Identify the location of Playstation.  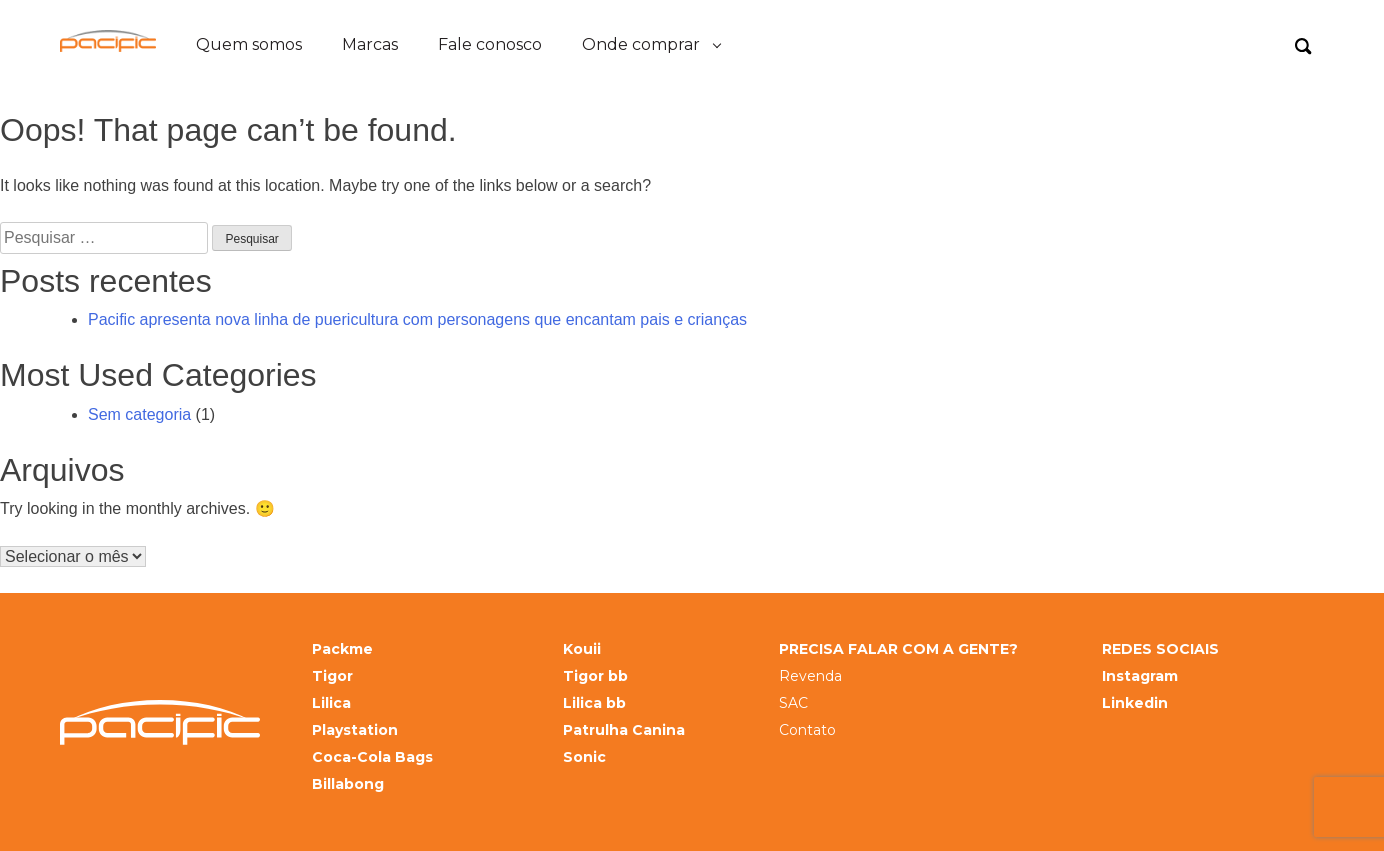
(355, 730).